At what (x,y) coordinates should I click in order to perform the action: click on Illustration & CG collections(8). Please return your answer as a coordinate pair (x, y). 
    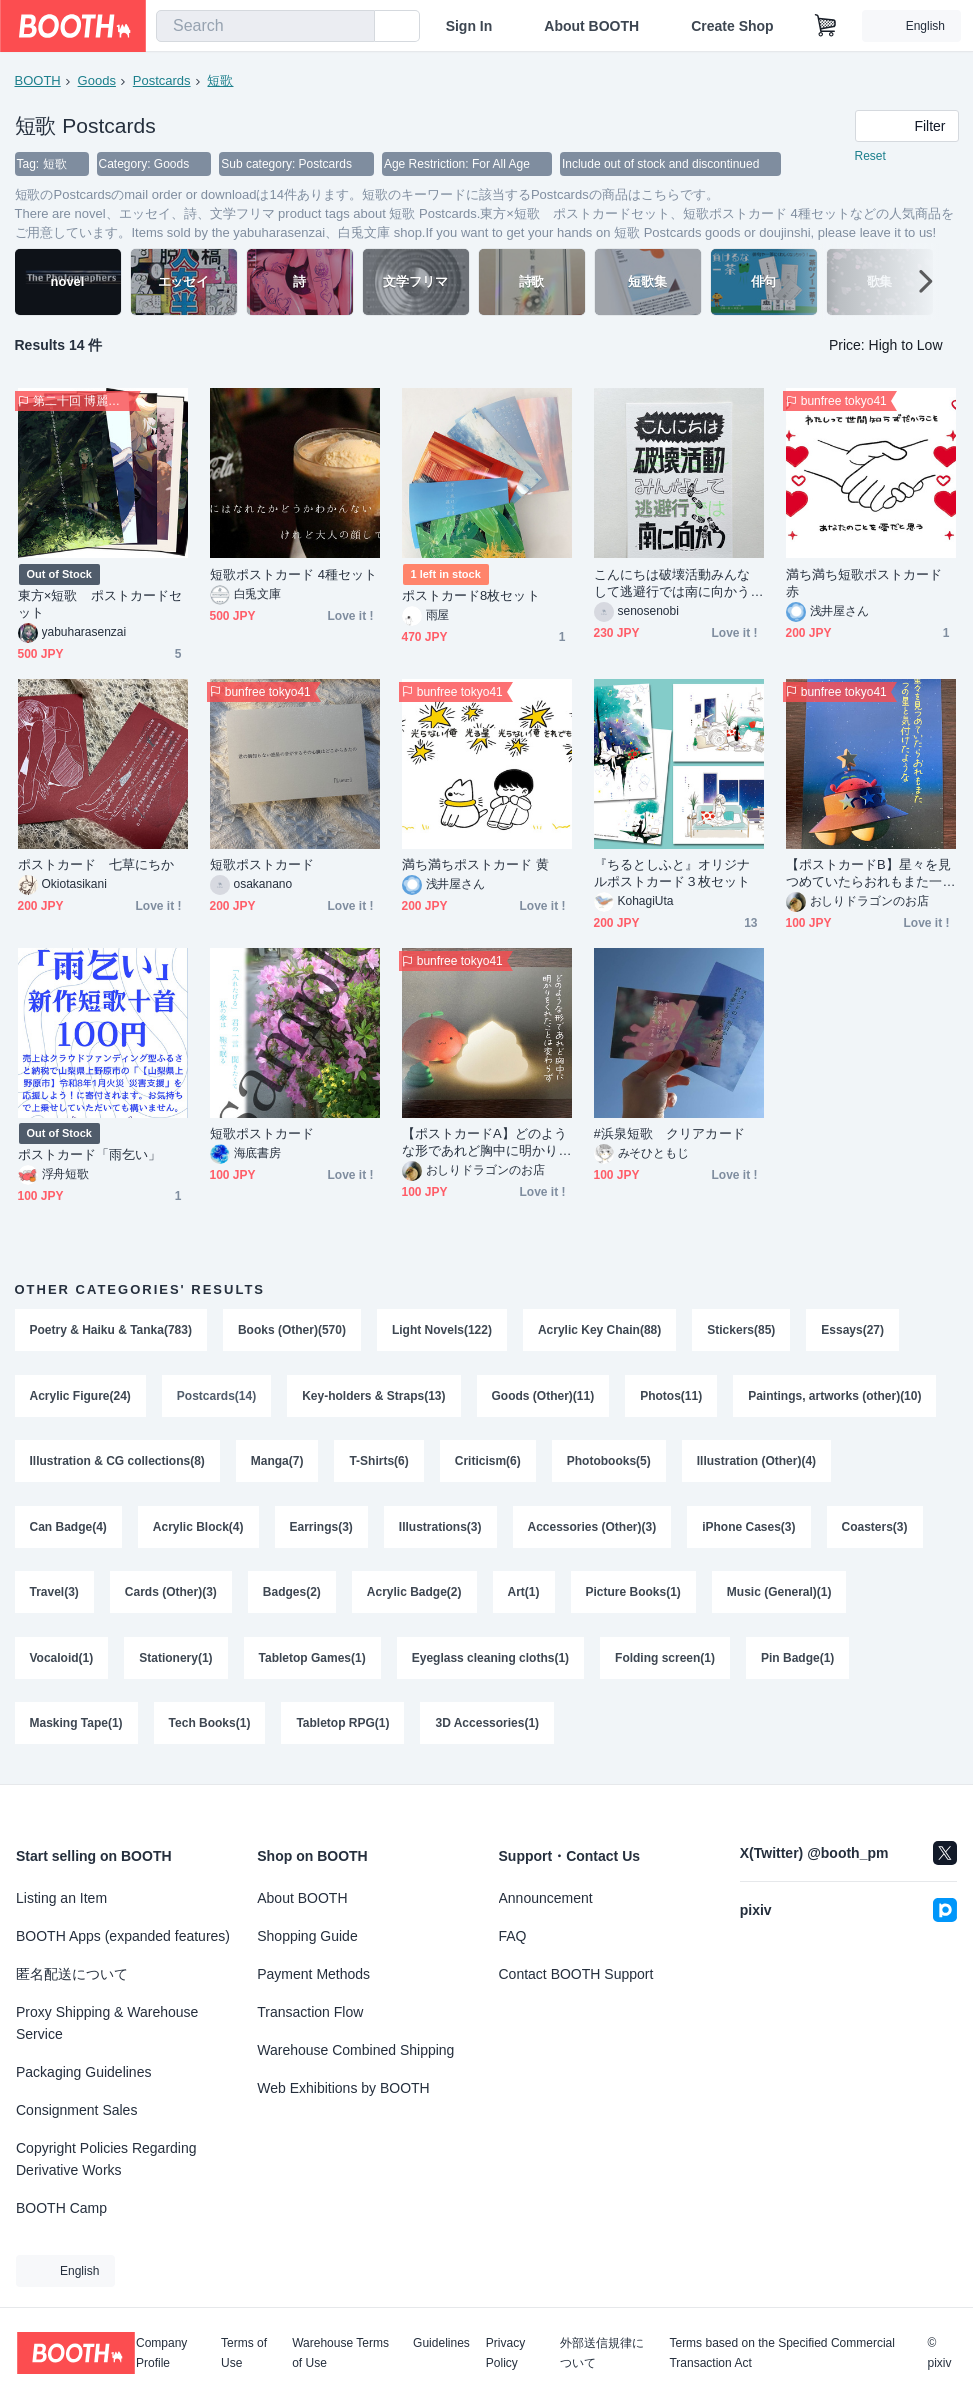
    Looking at the image, I should click on (117, 1462).